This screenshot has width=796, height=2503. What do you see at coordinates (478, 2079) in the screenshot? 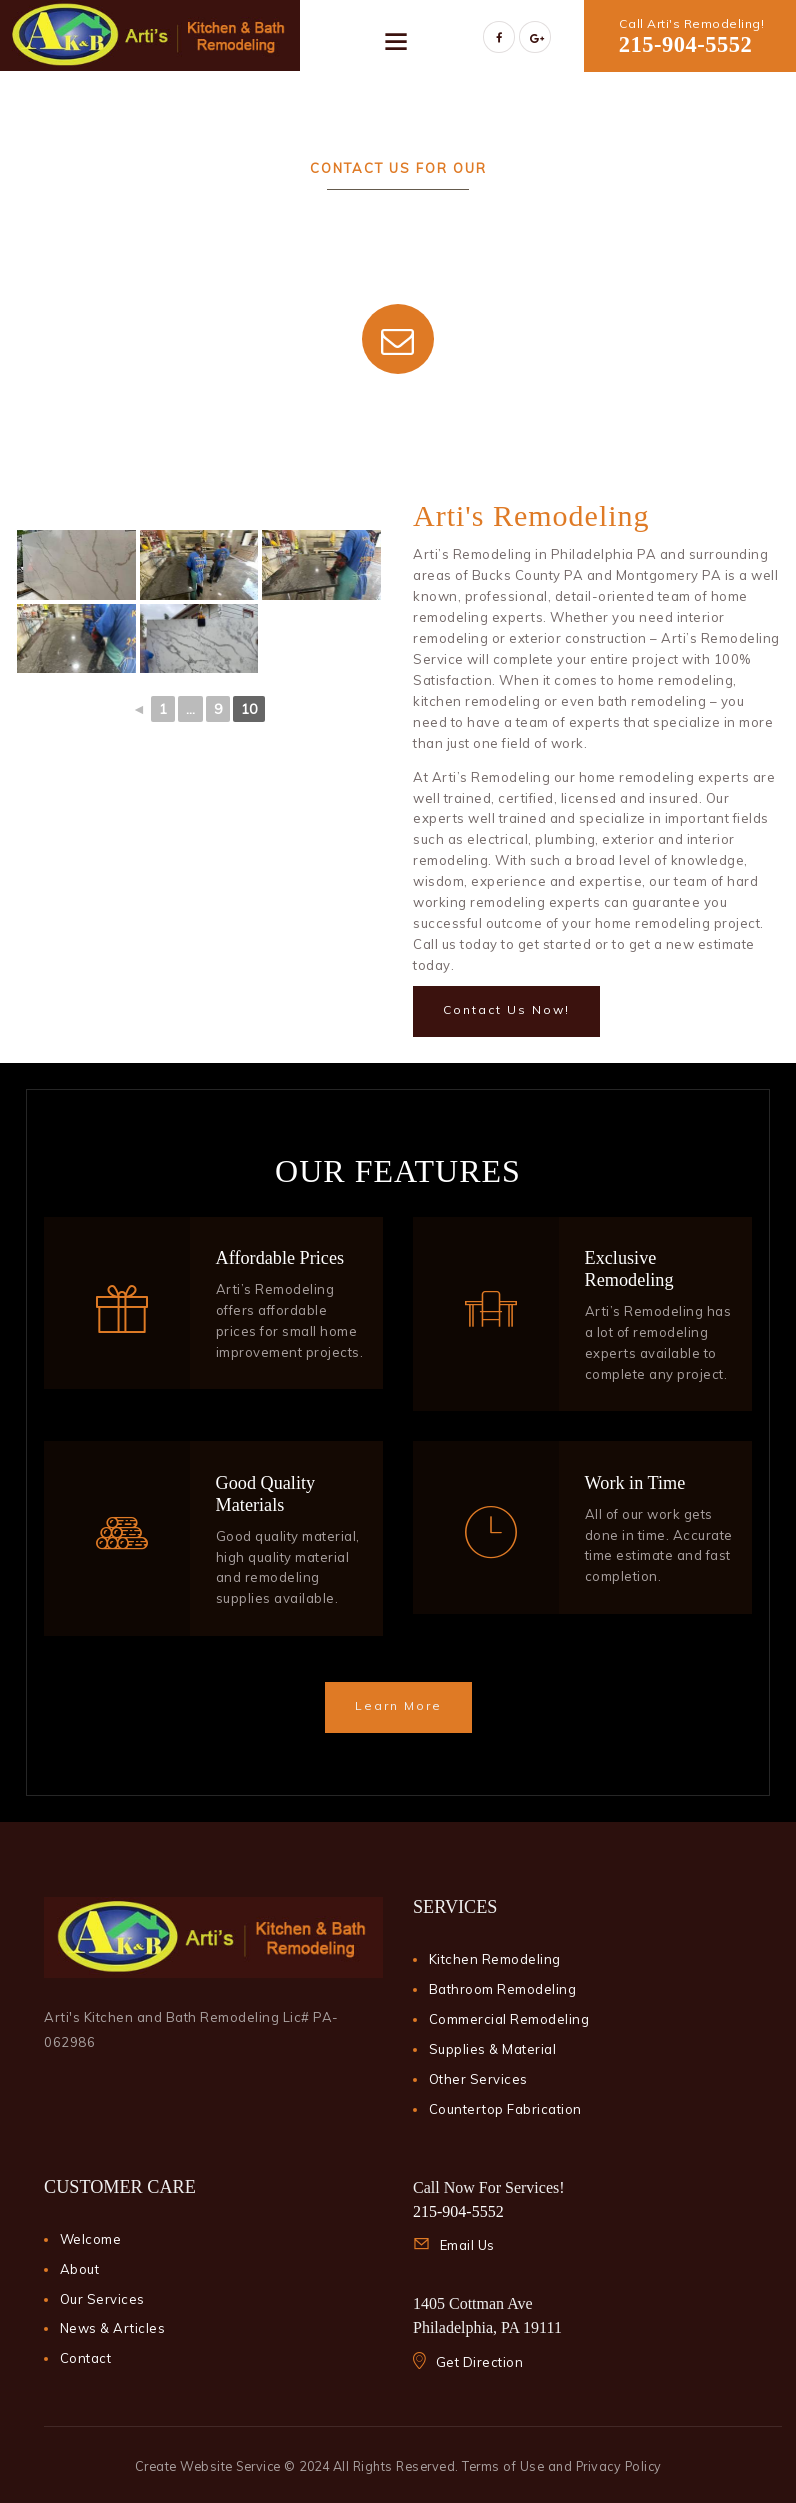
I see `Other Services` at bounding box center [478, 2079].